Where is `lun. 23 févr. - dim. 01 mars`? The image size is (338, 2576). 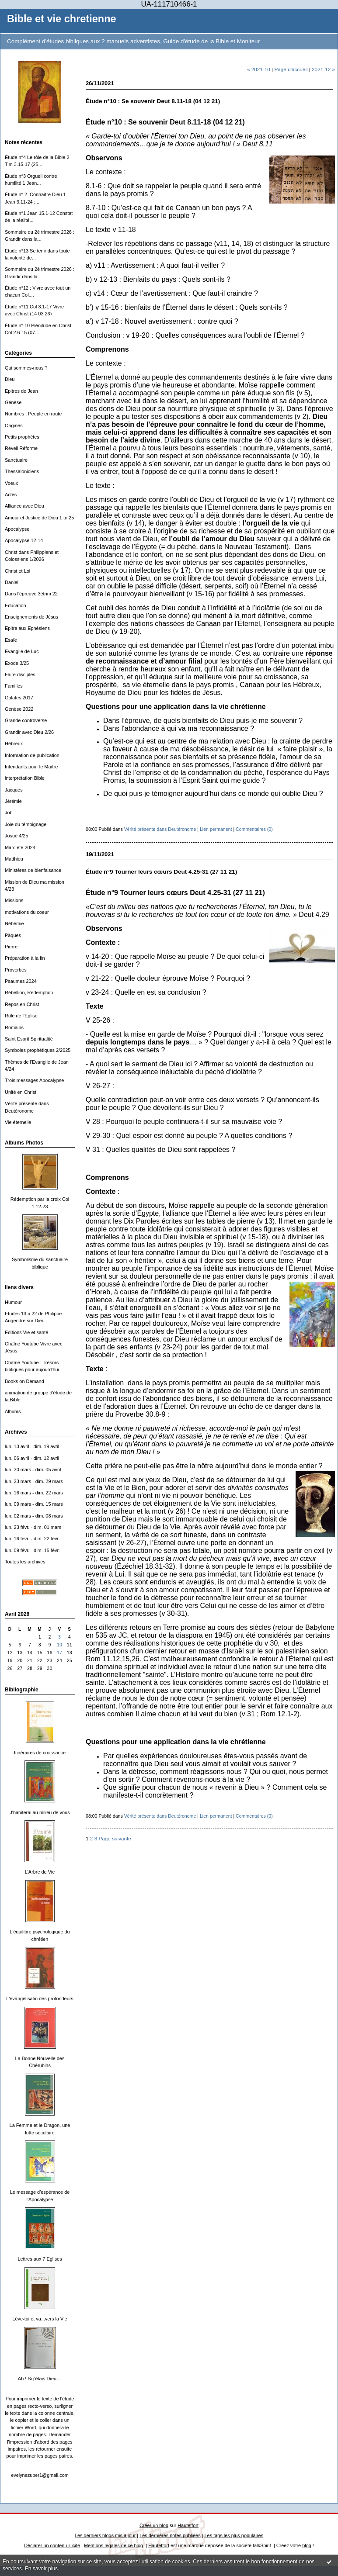 lun. 23 févr. - dim. 01 mars is located at coordinates (33, 1527).